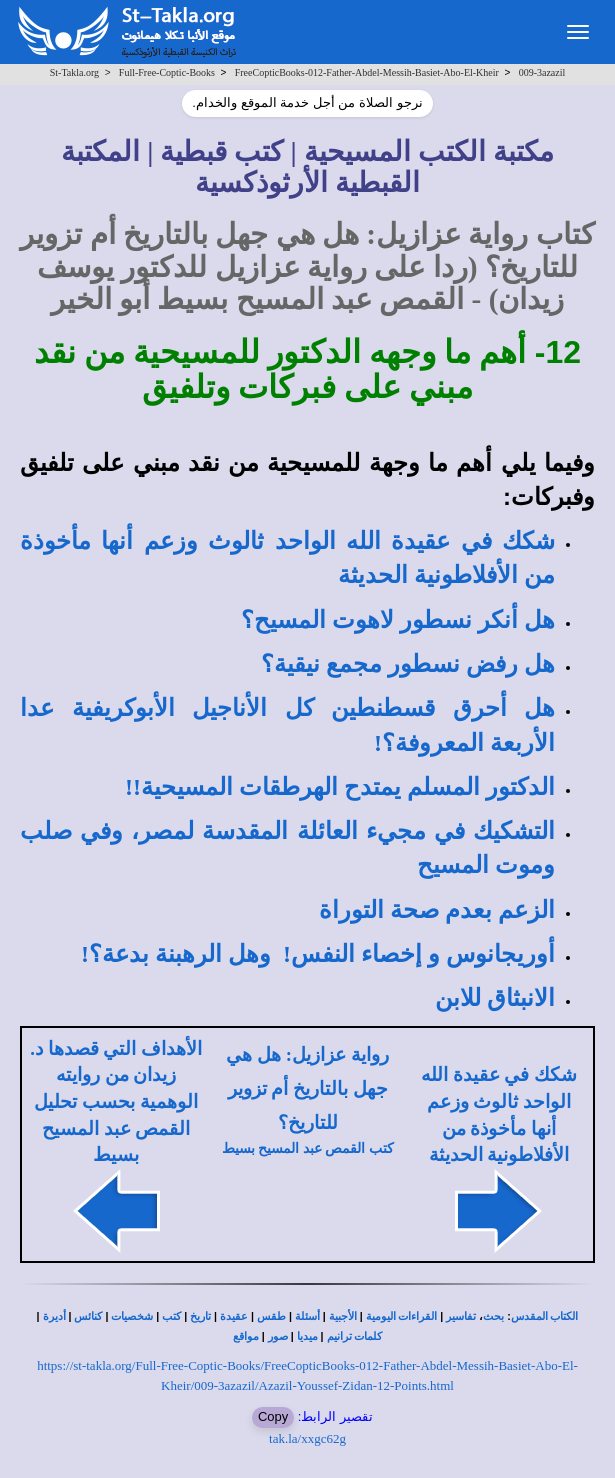  What do you see at coordinates (234, 1316) in the screenshot?
I see `عقيدة` at bounding box center [234, 1316].